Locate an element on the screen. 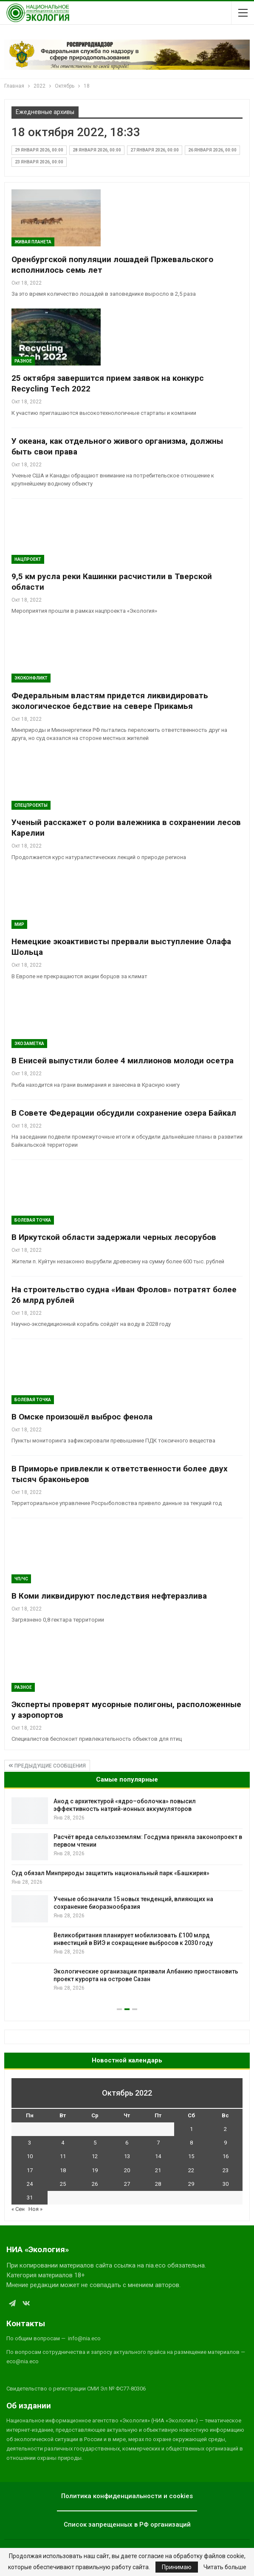  [option] is located at coordinates (127, 1896).